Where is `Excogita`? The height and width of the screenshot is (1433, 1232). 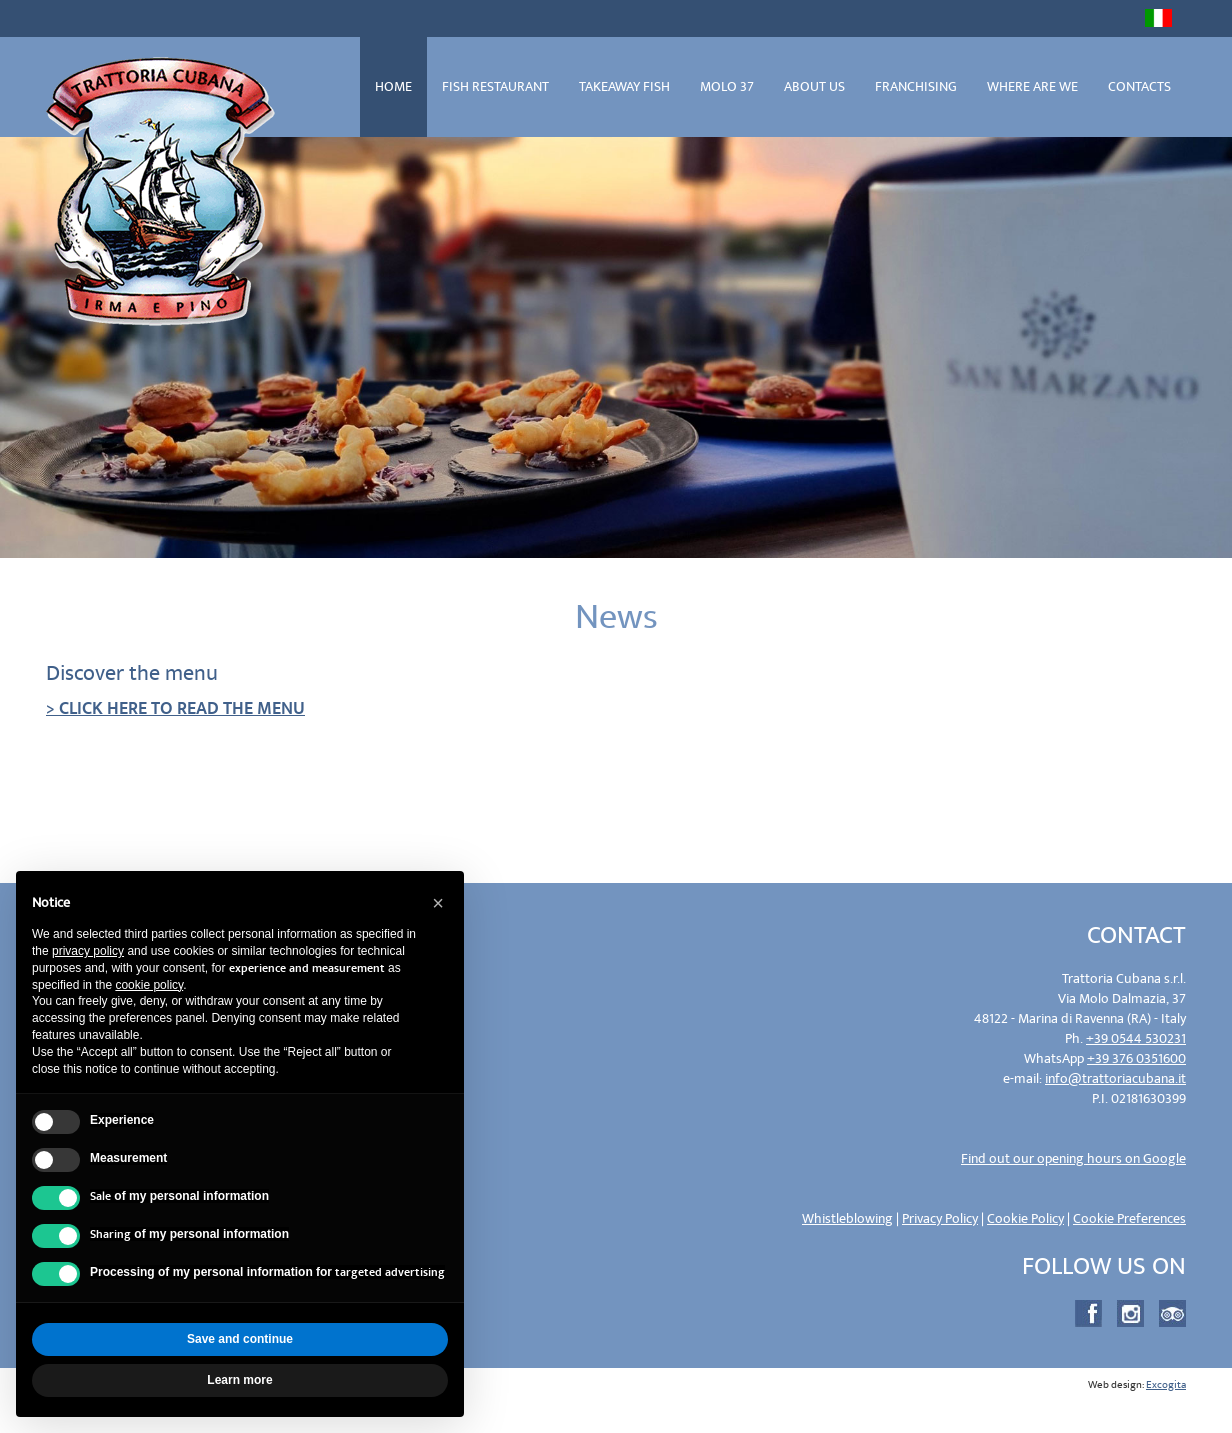
Excogita is located at coordinates (1166, 1385).